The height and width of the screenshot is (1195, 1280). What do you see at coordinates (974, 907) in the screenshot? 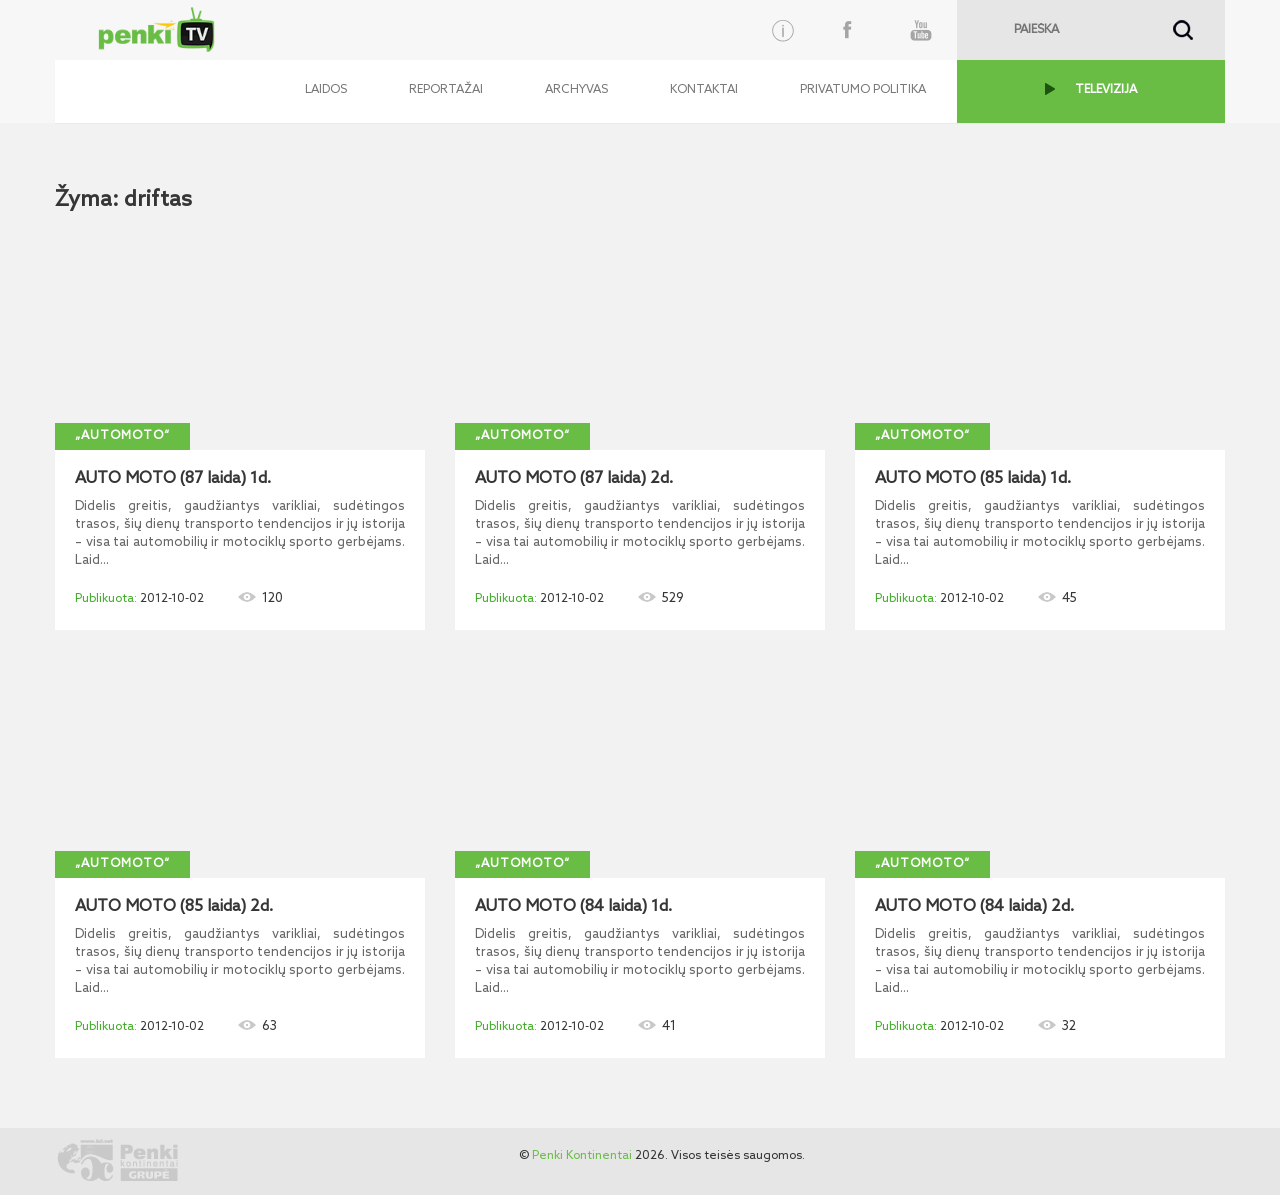
I see `AUTO MOTO (84 laida) 2d.` at bounding box center [974, 907].